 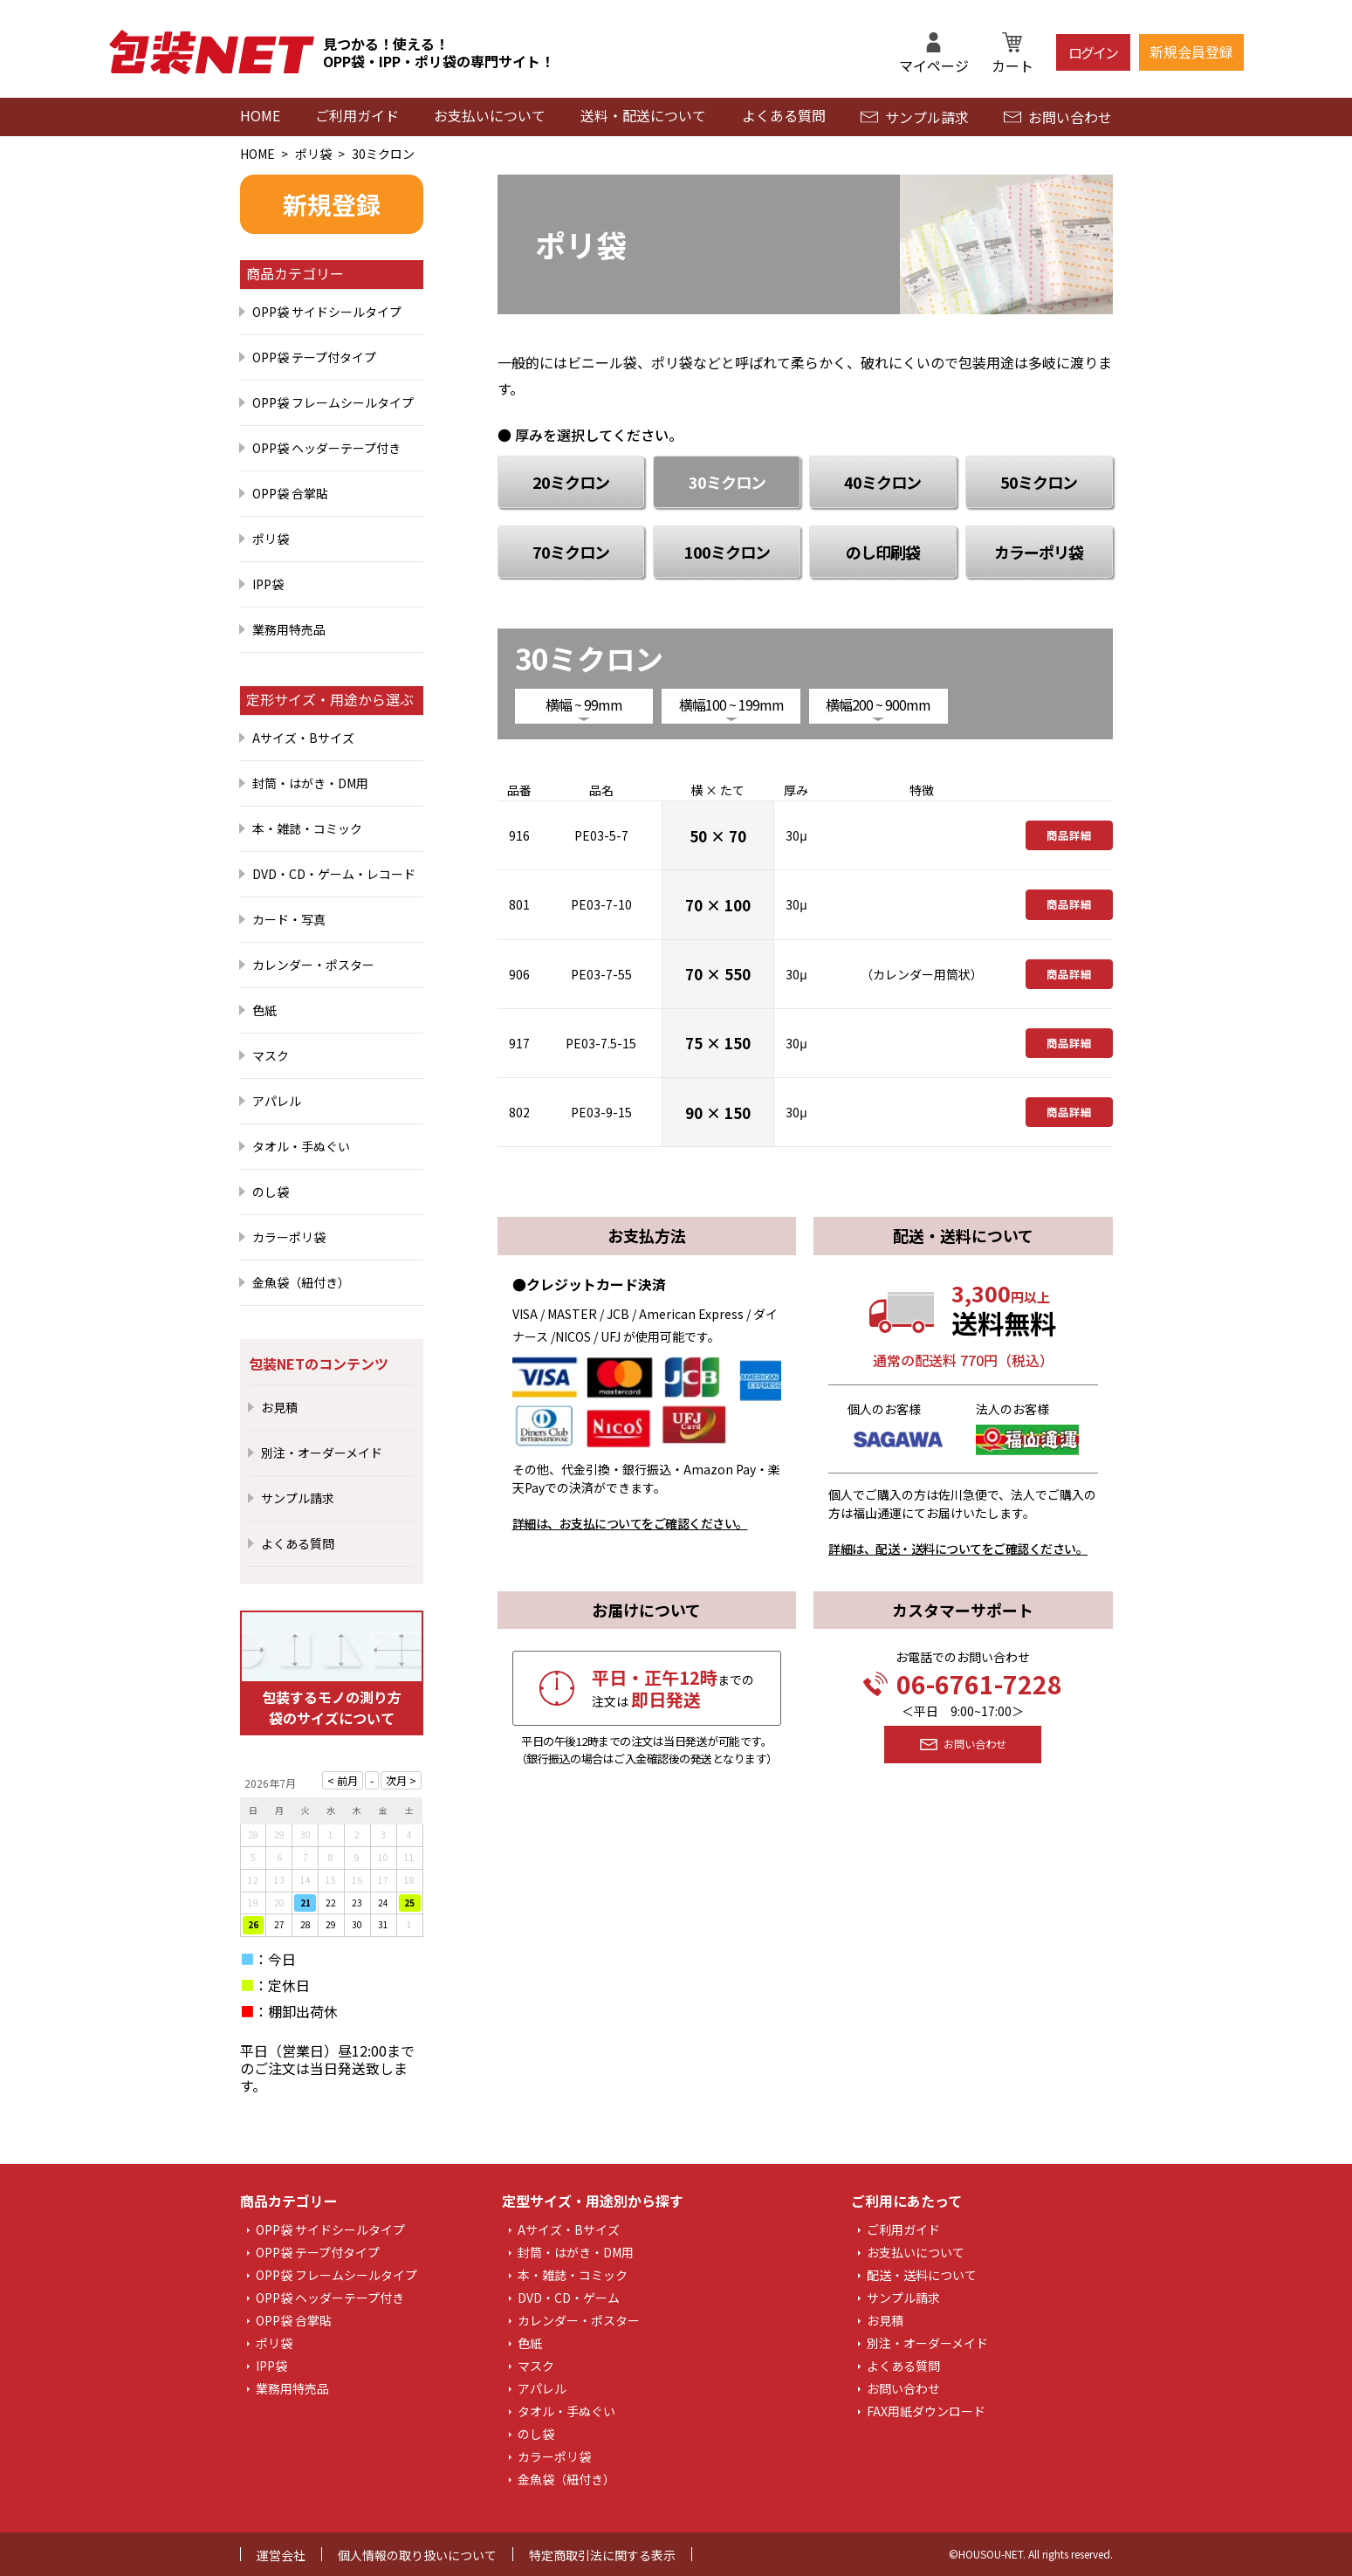 What do you see at coordinates (289, 629) in the screenshot?
I see `業務用特売品` at bounding box center [289, 629].